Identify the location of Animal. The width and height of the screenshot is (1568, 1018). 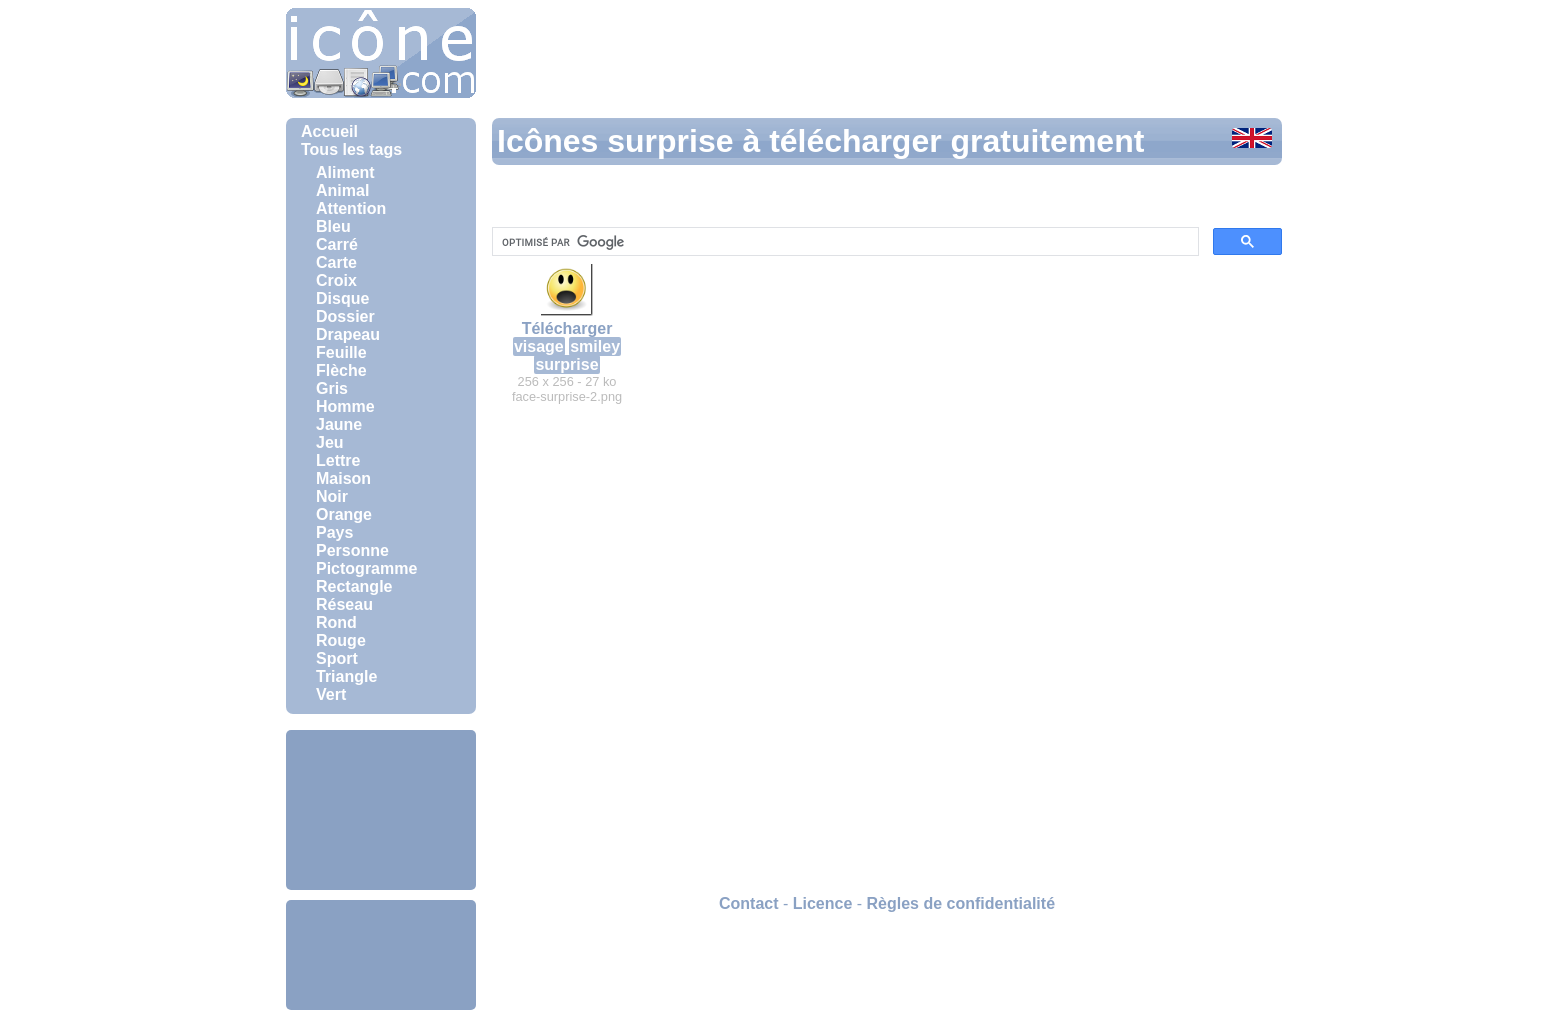
(342, 190).